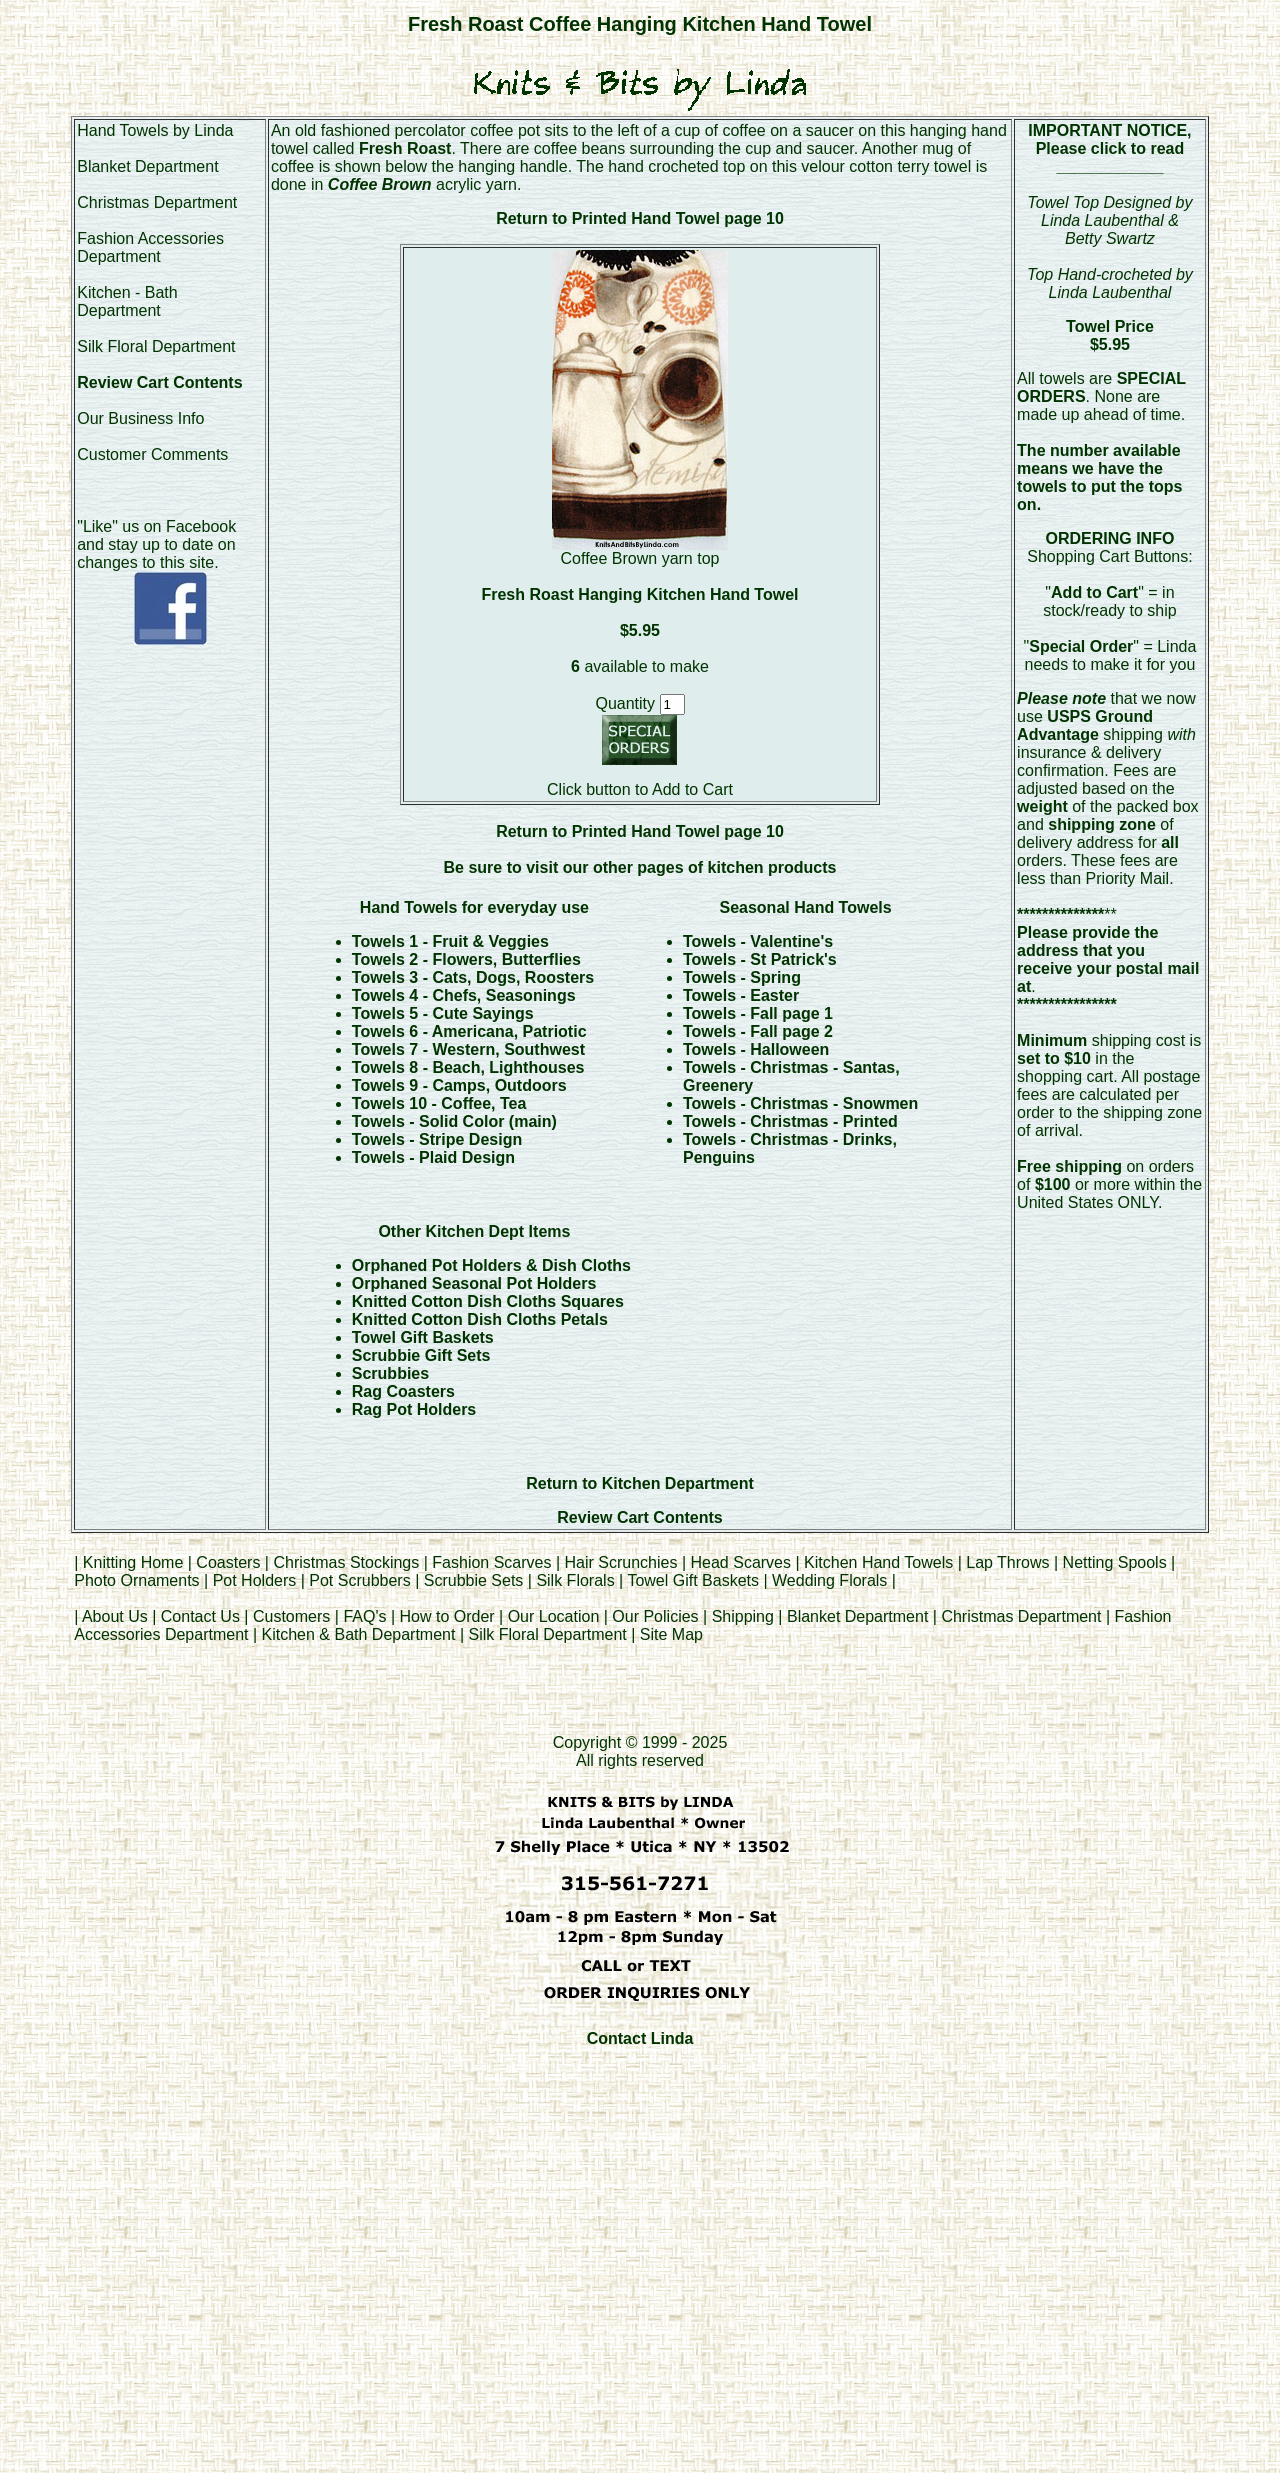 The height and width of the screenshot is (2473, 1280). What do you see at coordinates (473, 977) in the screenshot?
I see `Towels 3 - Cats, Dogs, Roosters` at bounding box center [473, 977].